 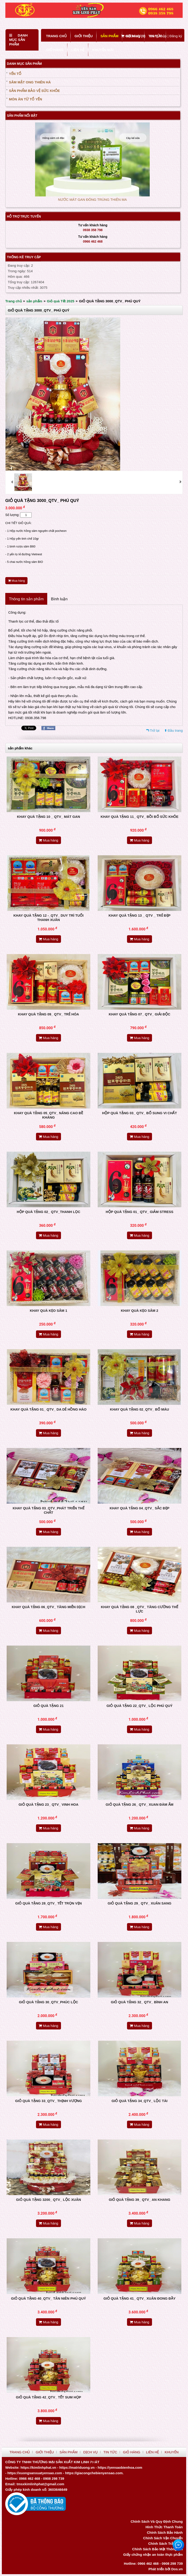 I want to click on Mua hàng, so click(x=16, y=580).